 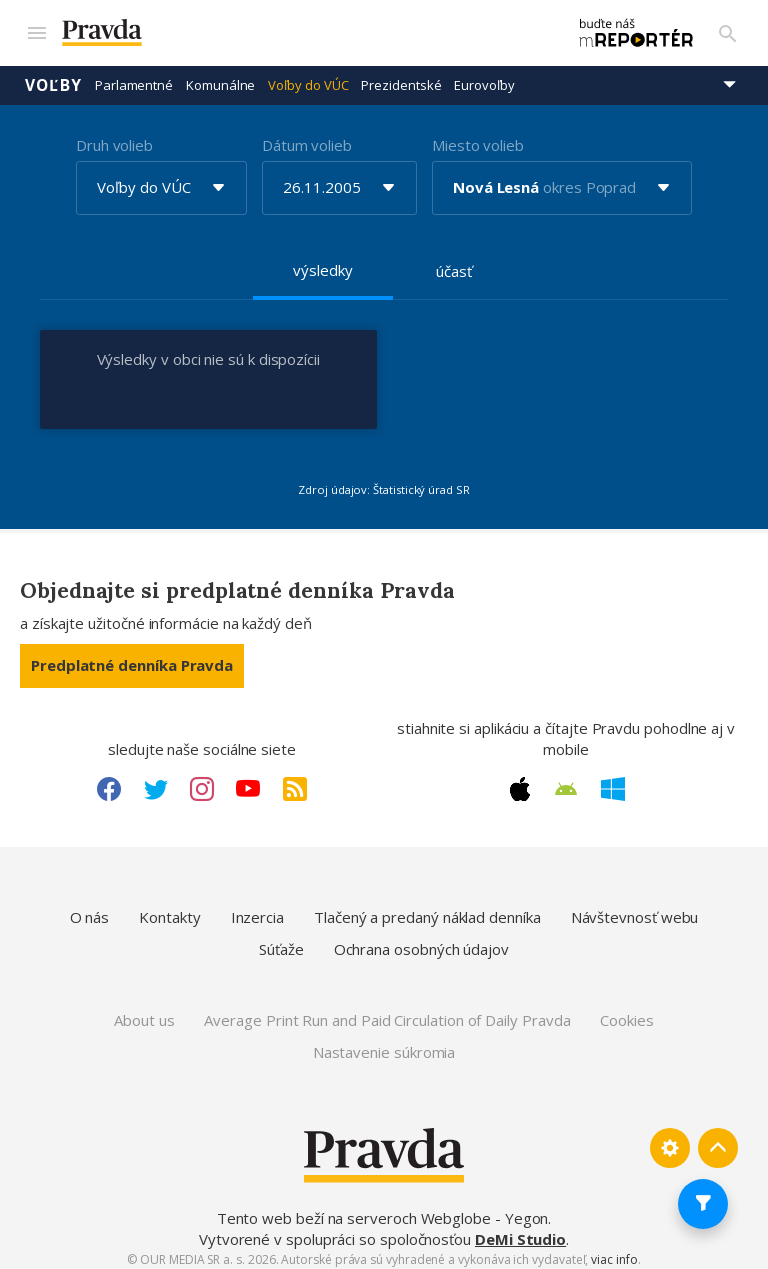 I want to click on Dátum volieb, so click(x=307, y=135).